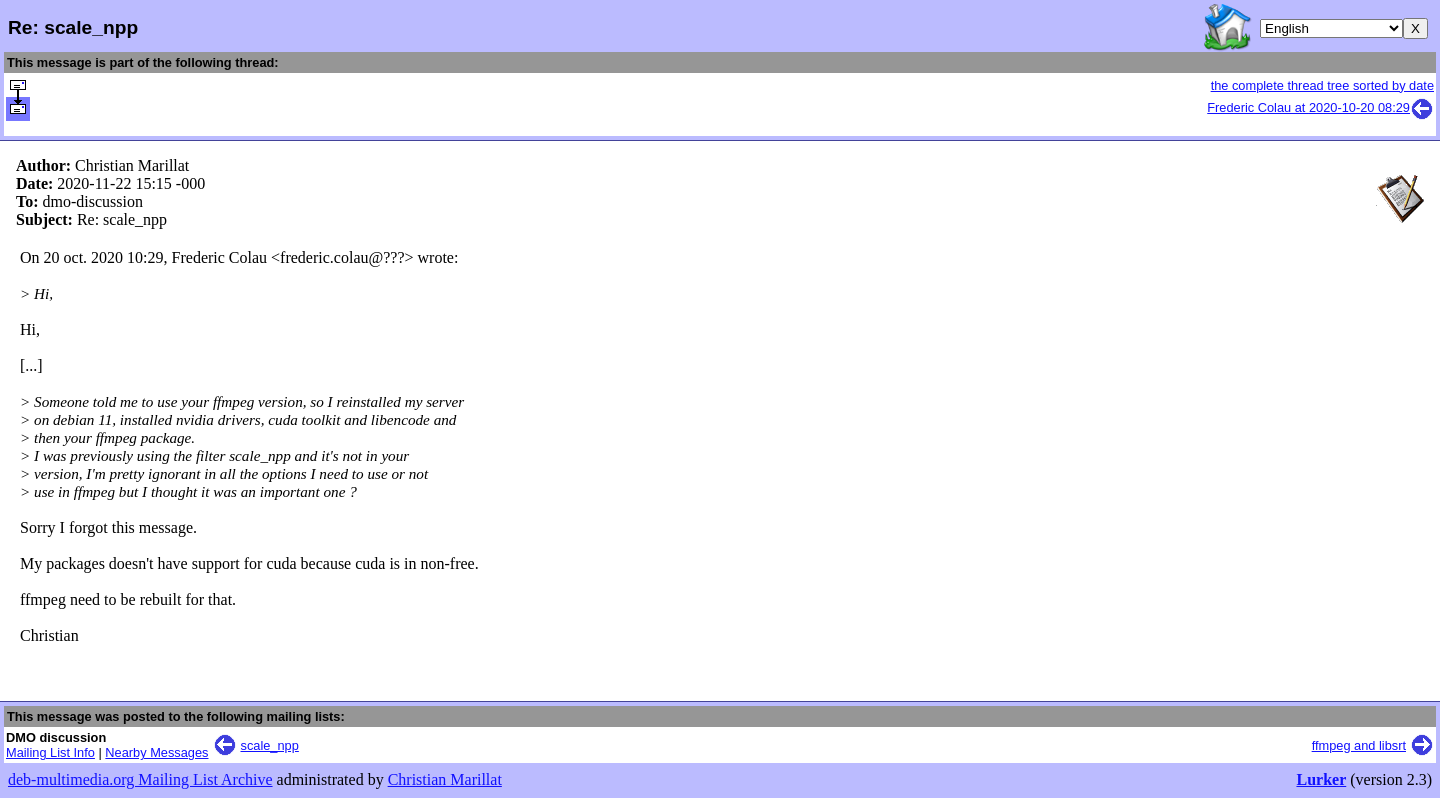  I want to click on Christian Marillat, so click(445, 779).